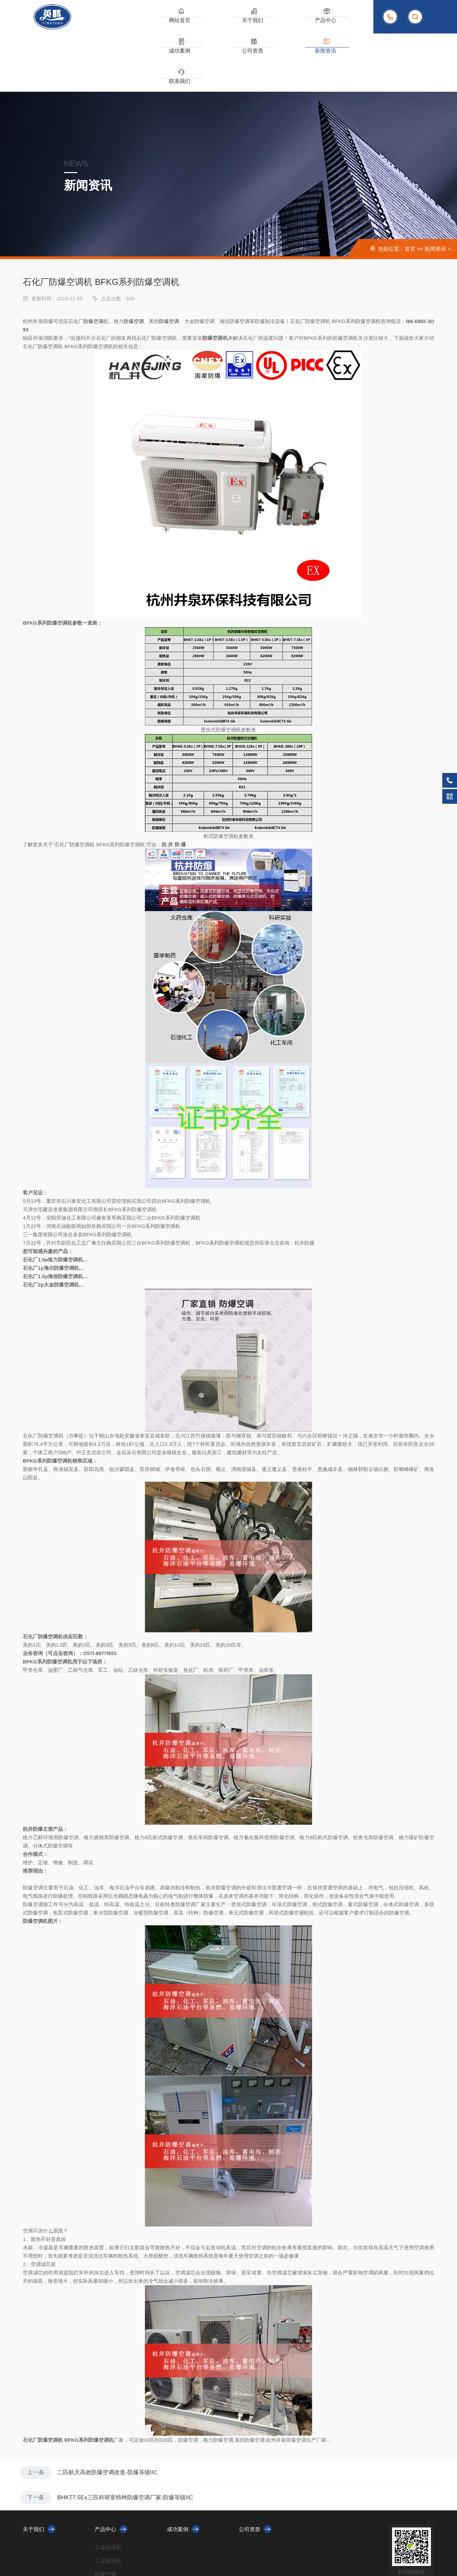  What do you see at coordinates (163, 2550) in the screenshot?
I see `XML` at bounding box center [163, 2550].